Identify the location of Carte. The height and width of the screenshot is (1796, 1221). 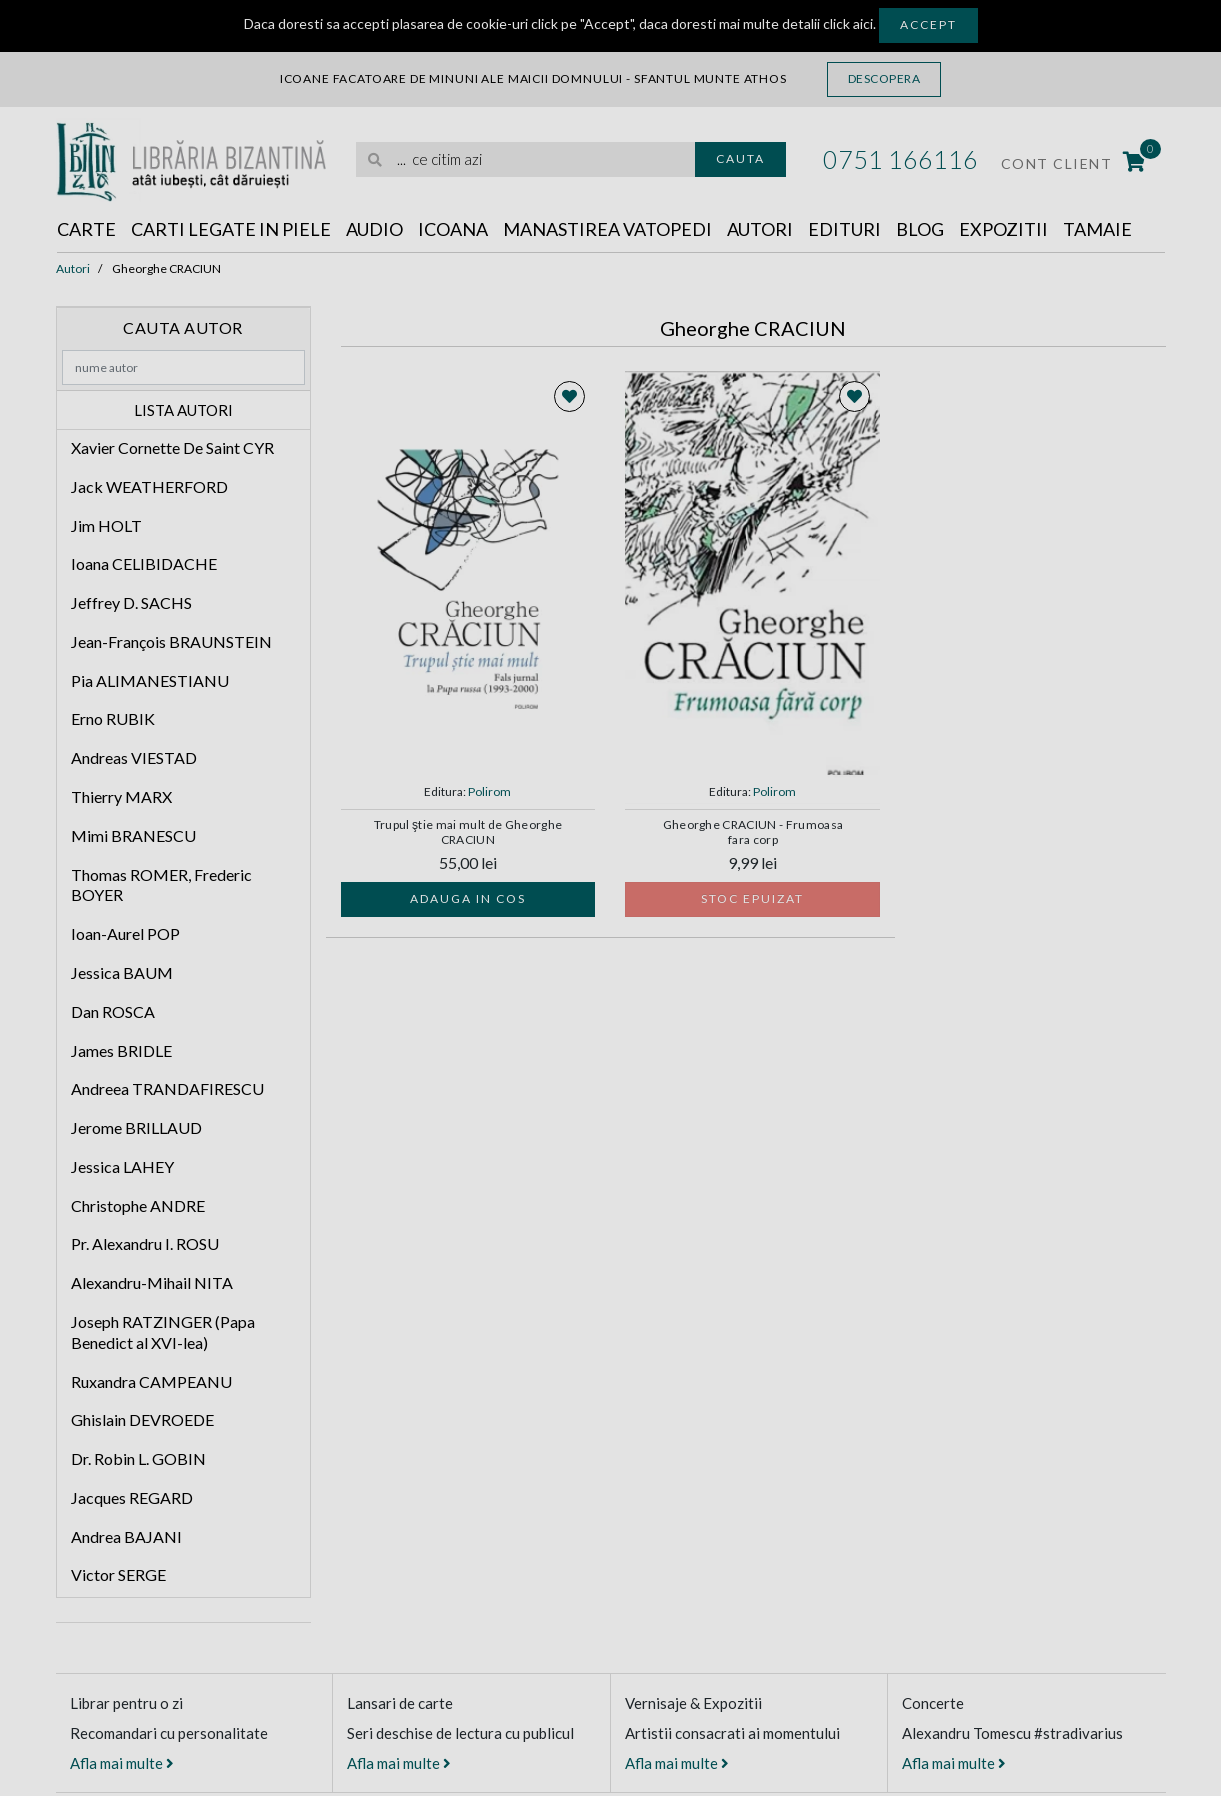
(86, 229).